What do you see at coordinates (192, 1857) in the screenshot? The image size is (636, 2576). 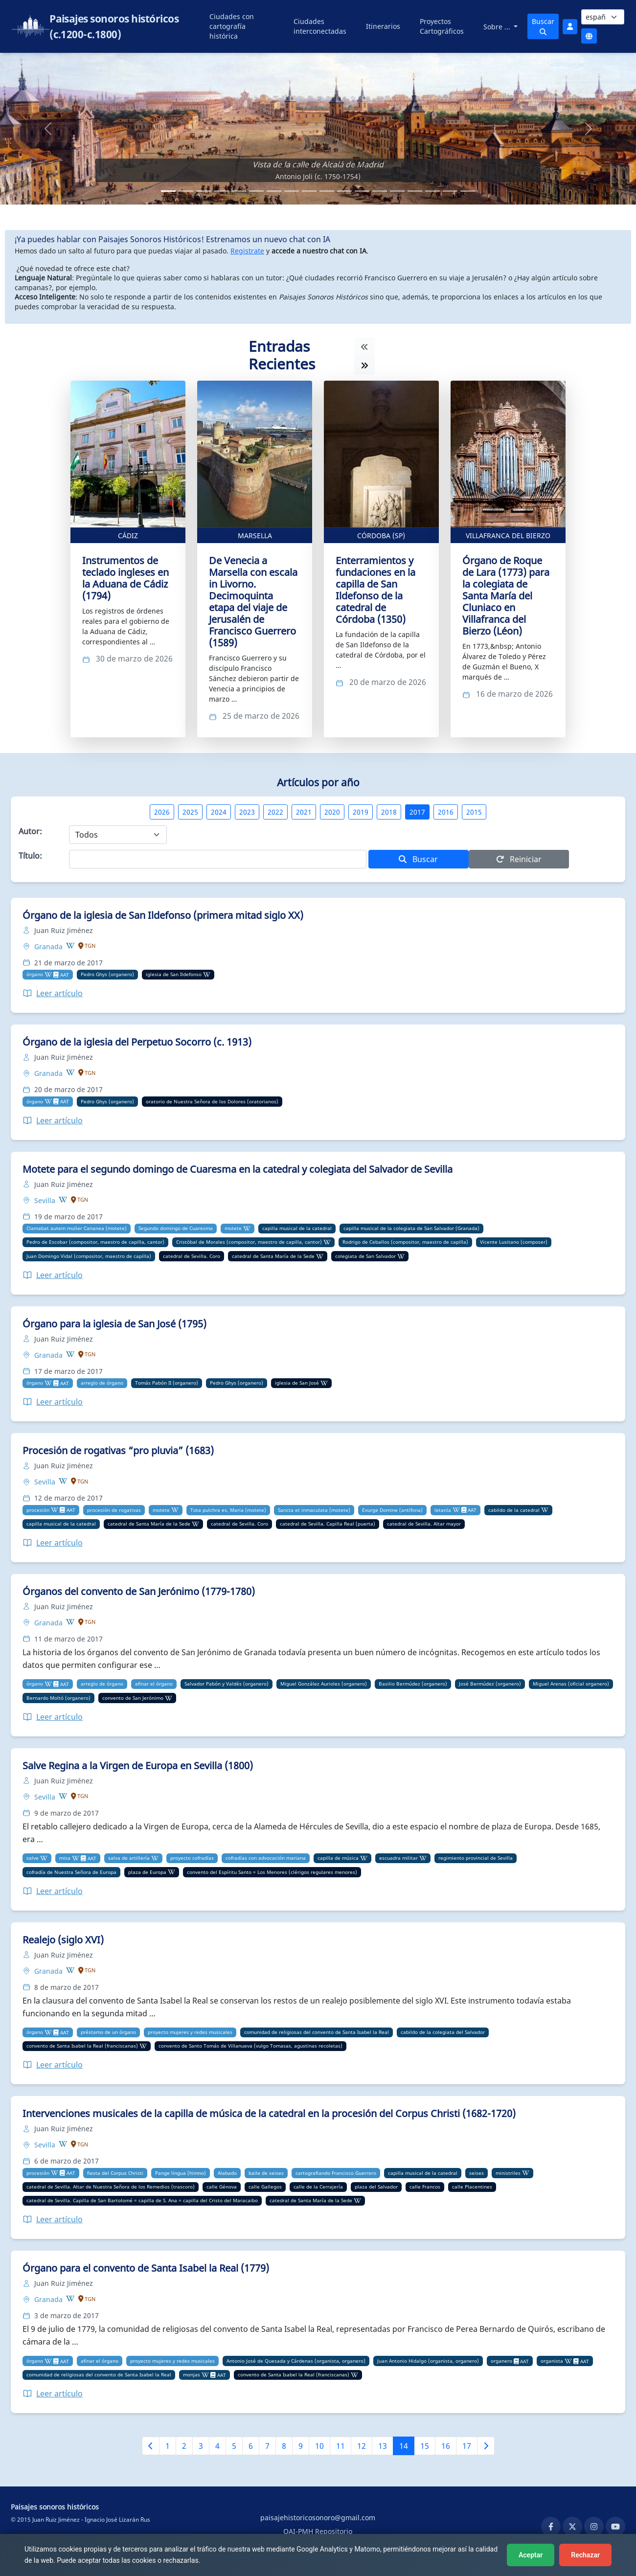 I see `proyecto cofradías` at bounding box center [192, 1857].